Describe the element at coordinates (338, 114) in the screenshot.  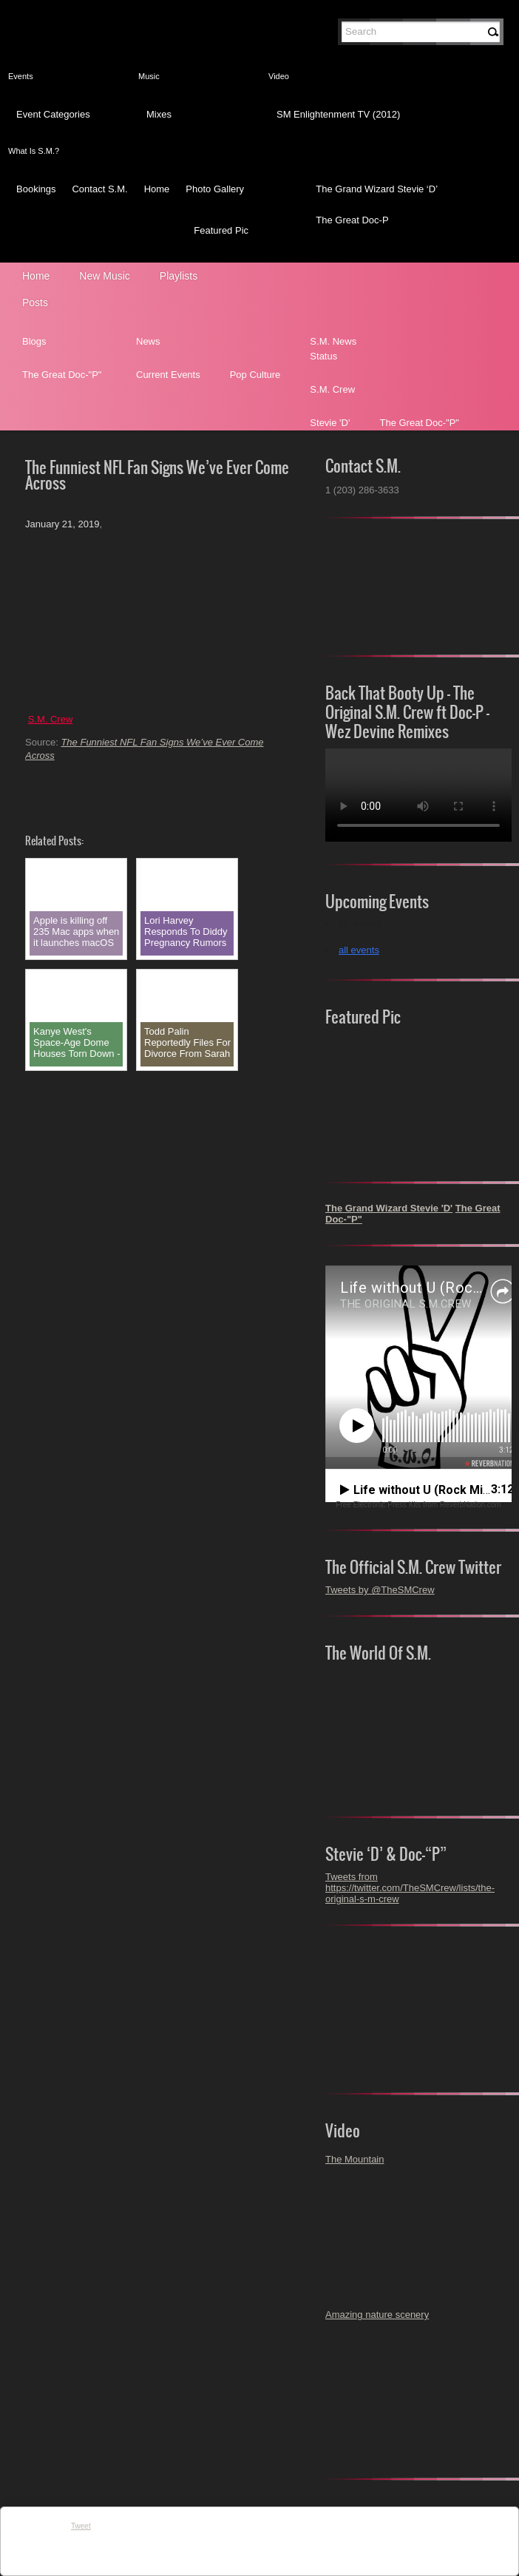
I see `SM Enlightenment TV (2012)` at that location.